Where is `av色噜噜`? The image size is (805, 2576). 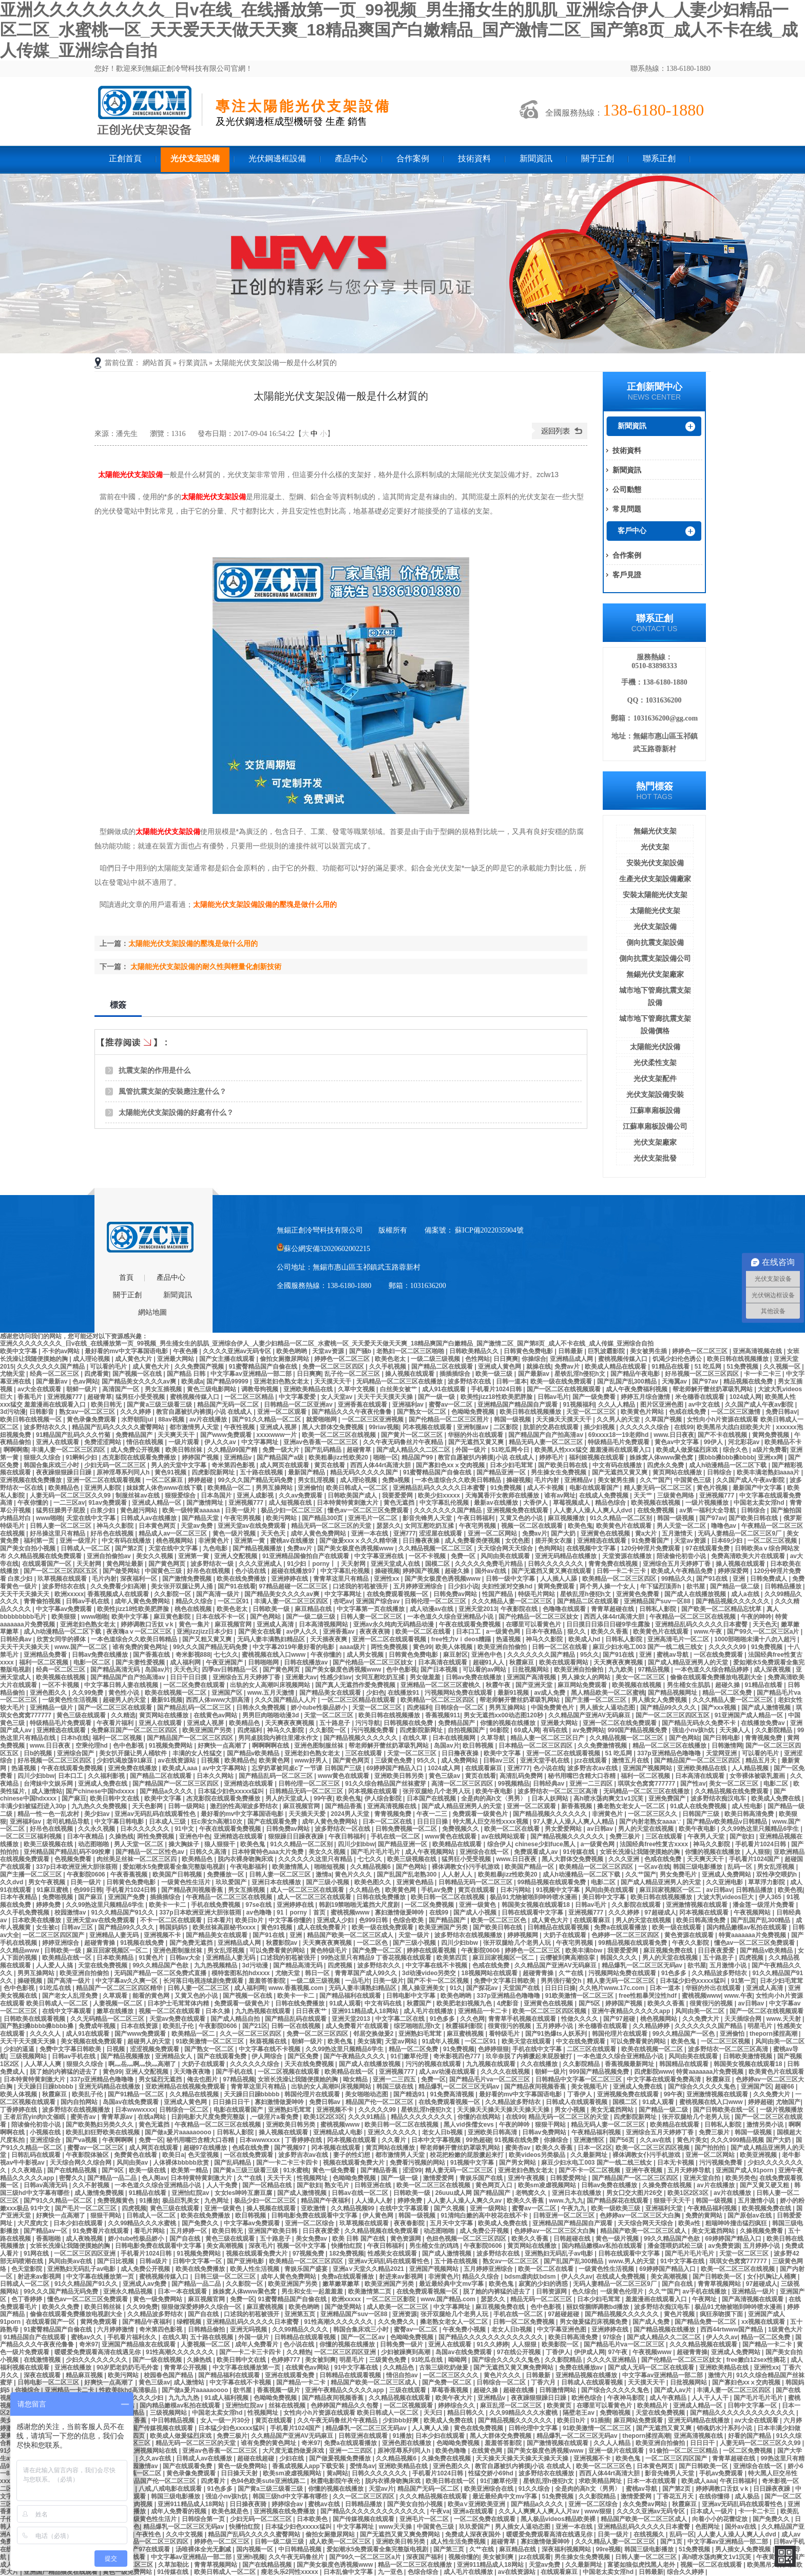 av色噜噜 is located at coordinates (260, 1912).